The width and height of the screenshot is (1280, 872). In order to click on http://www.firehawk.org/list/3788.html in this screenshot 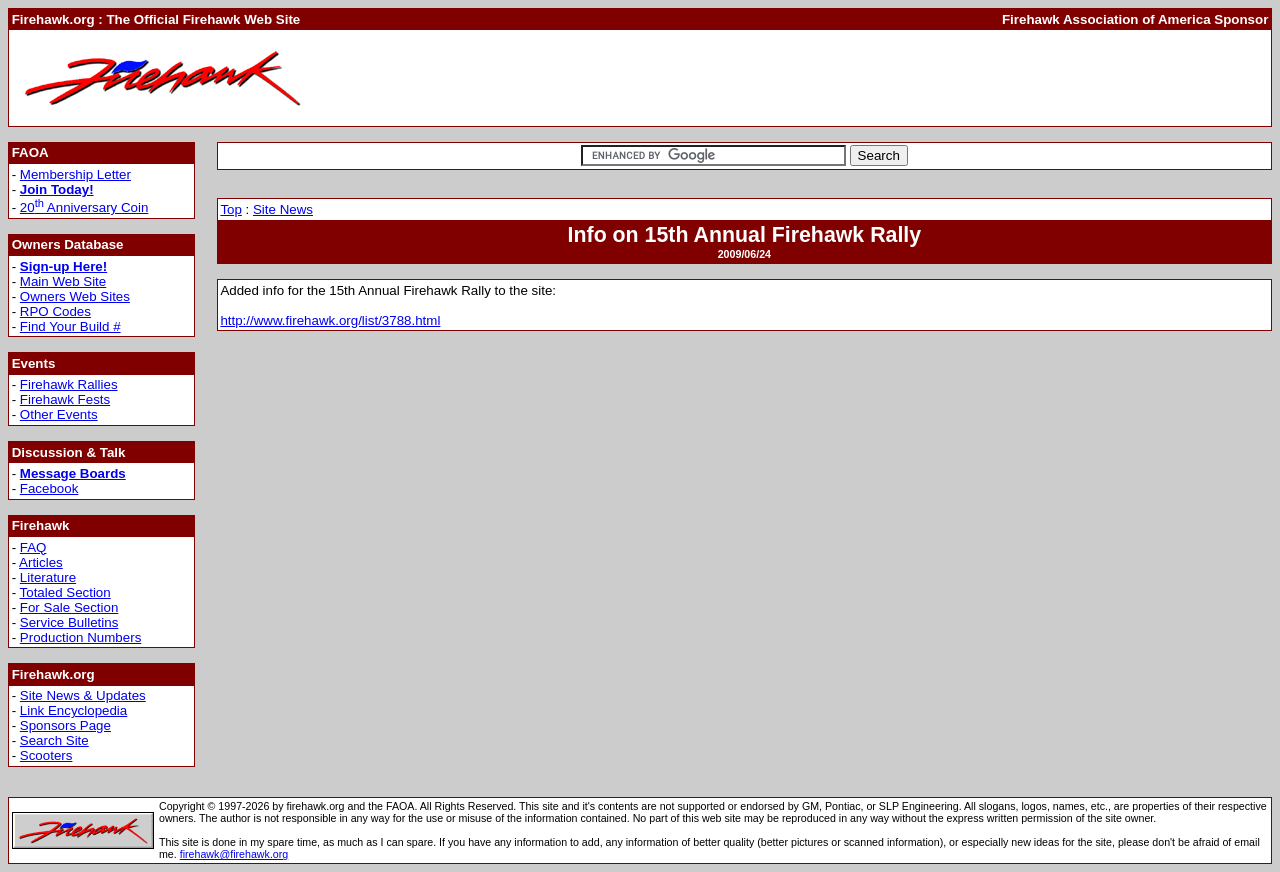, I will do `click(330, 320)`.